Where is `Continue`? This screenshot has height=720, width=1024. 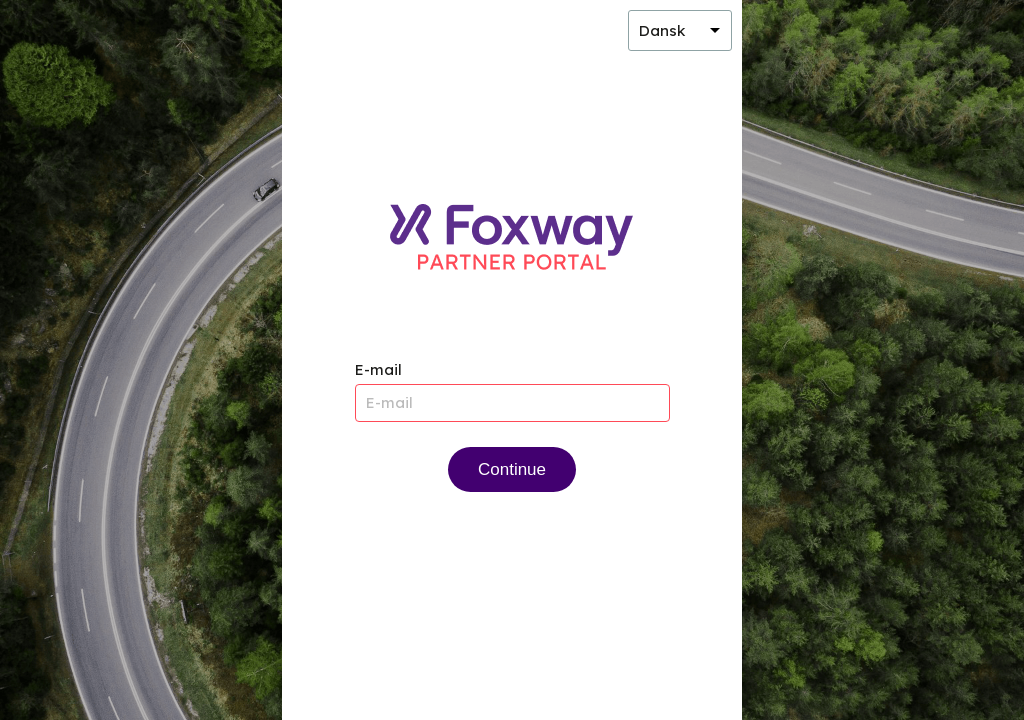 Continue is located at coordinates (512, 469).